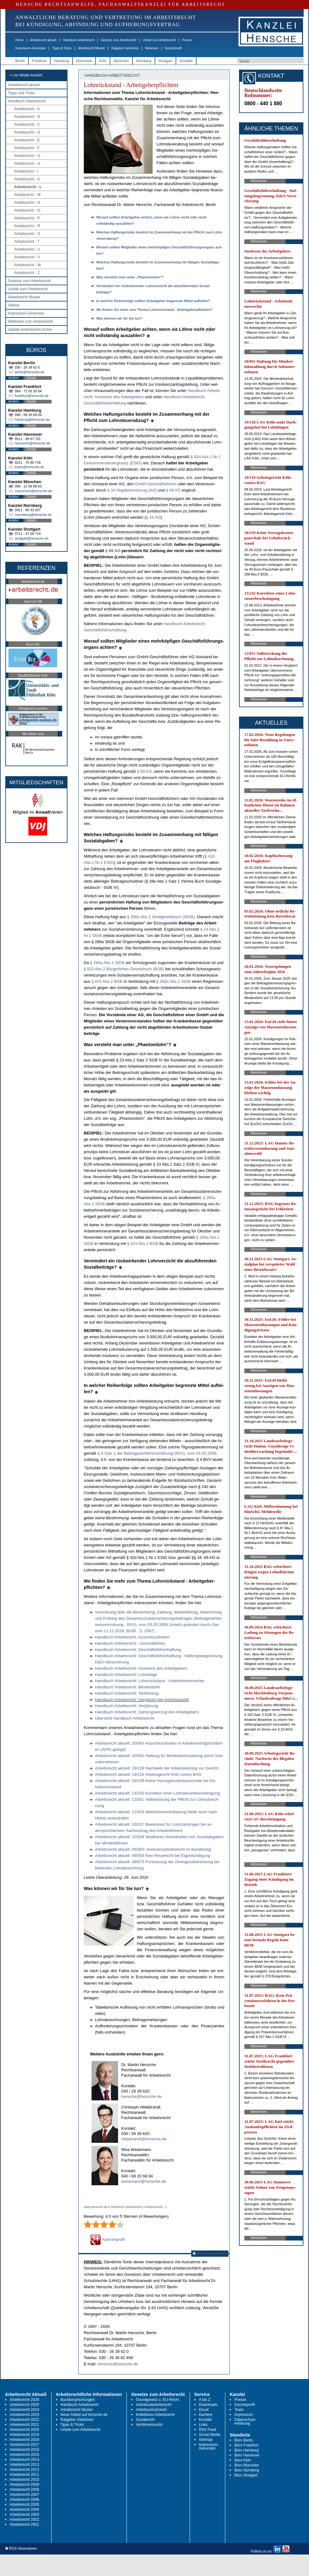 The width and height of the screenshot is (309, 2576). I want to click on Büro Nürnberg, so click(246, 2470).